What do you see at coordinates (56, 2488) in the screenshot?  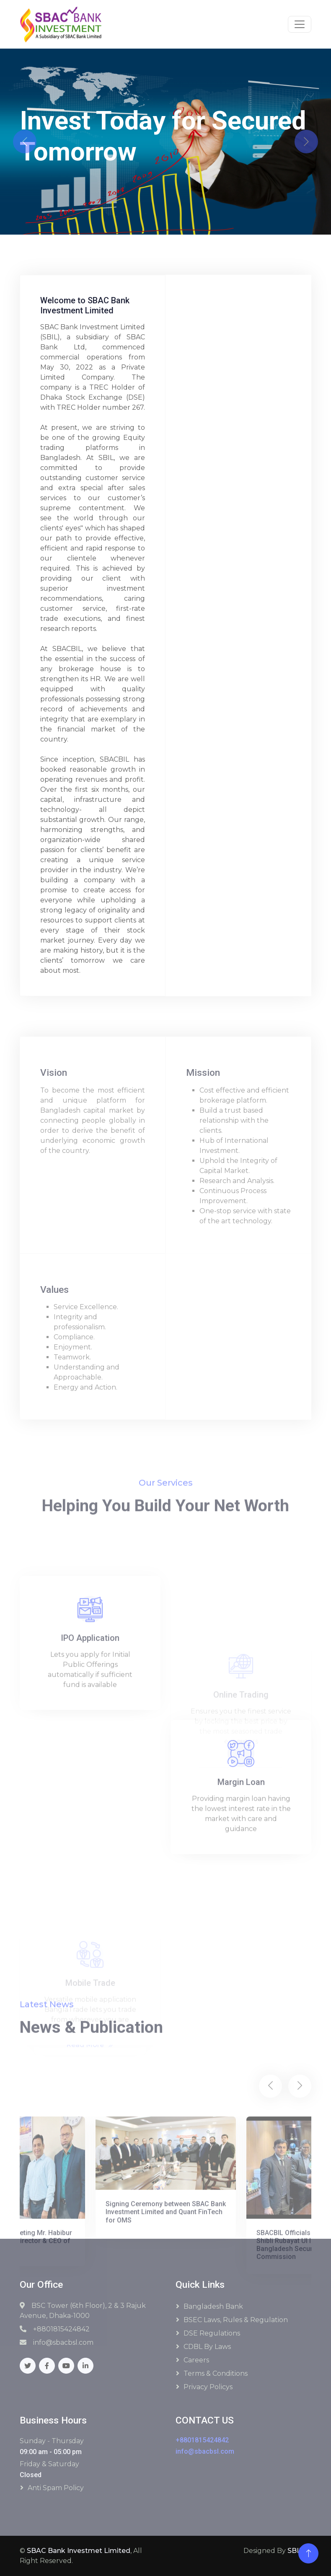 I see `Anti Spam Policy` at bounding box center [56, 2488].